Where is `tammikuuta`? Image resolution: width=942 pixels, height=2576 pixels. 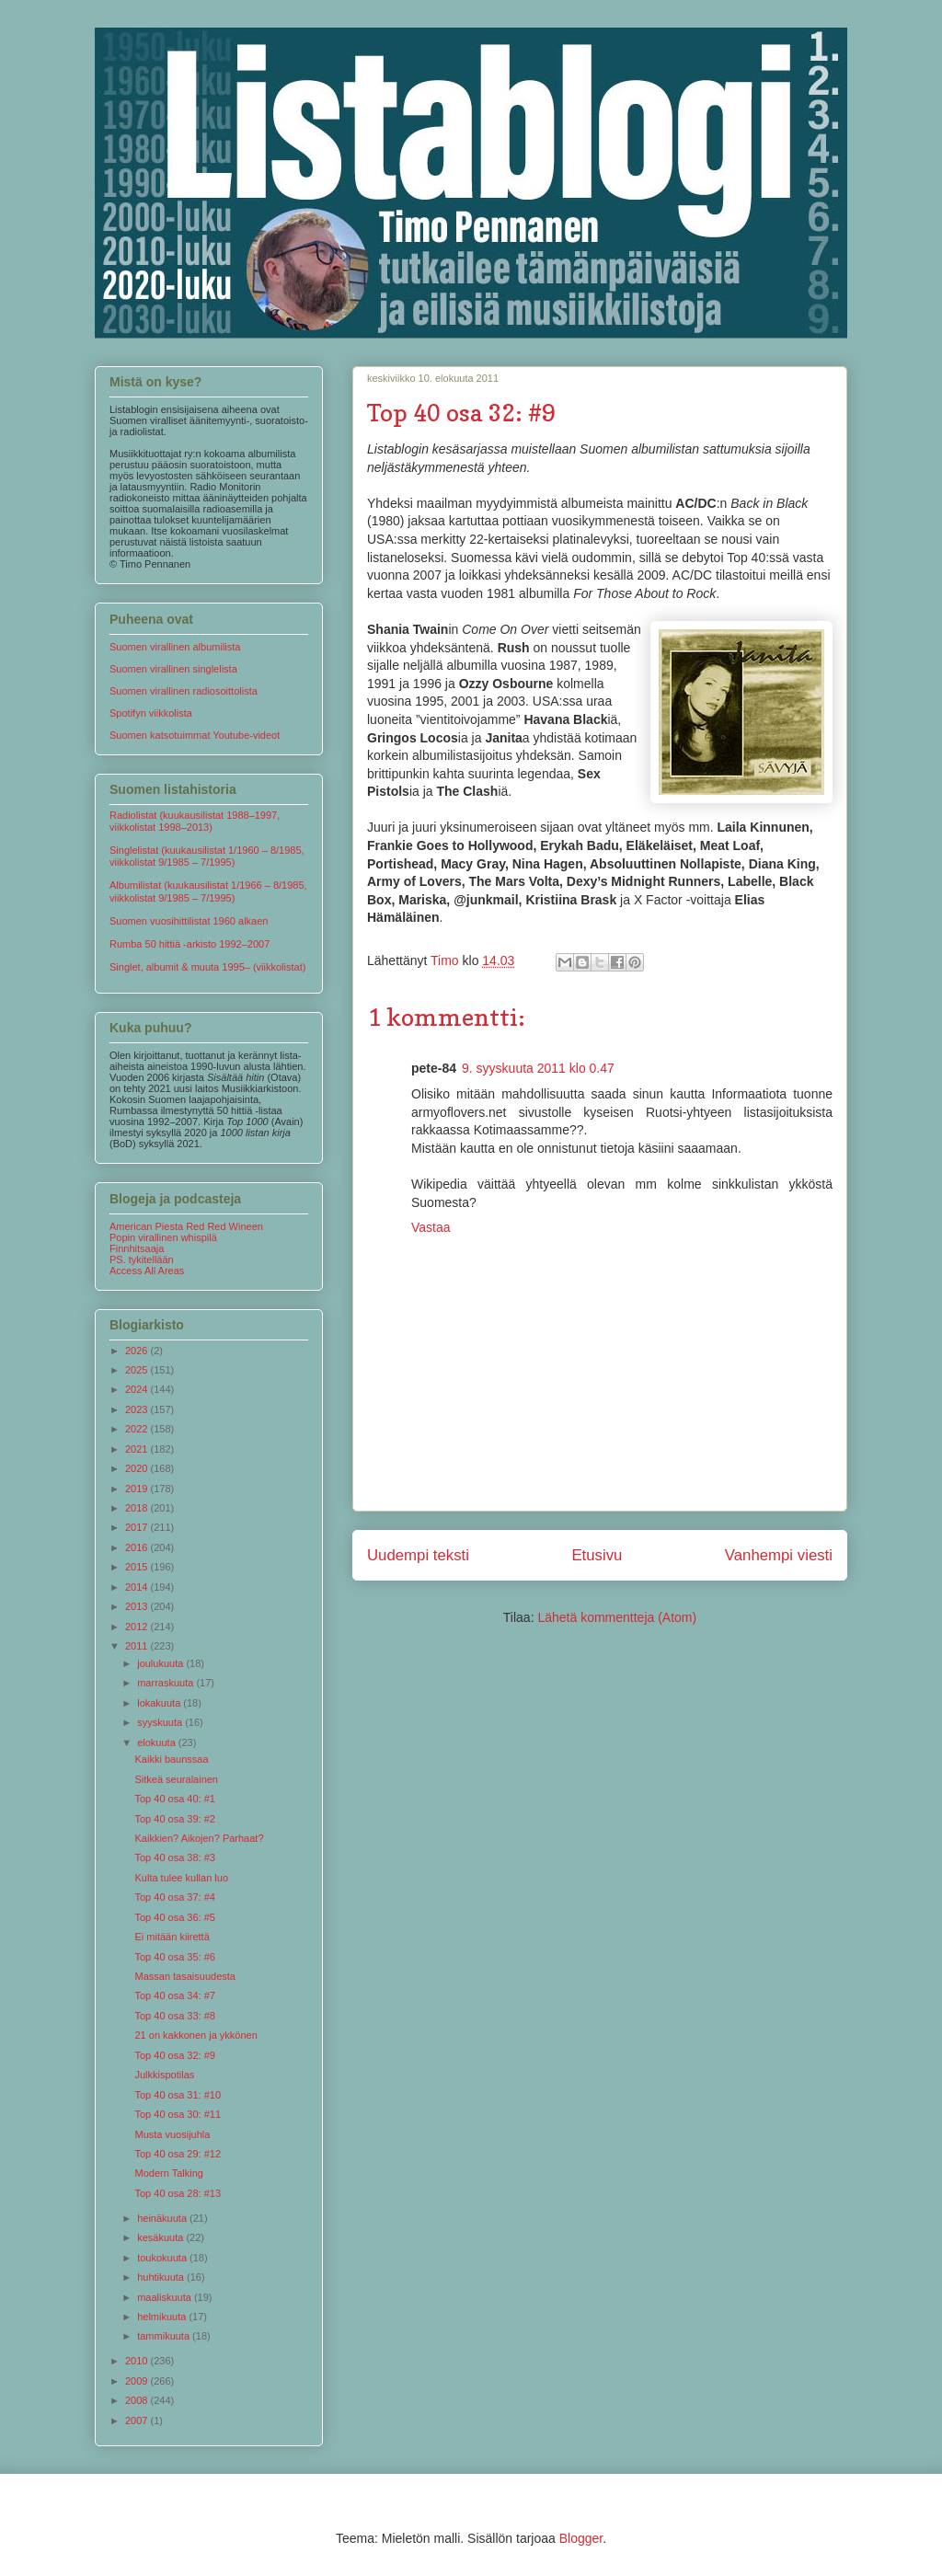
tammikuuta is located at coordinates (164, 2335).